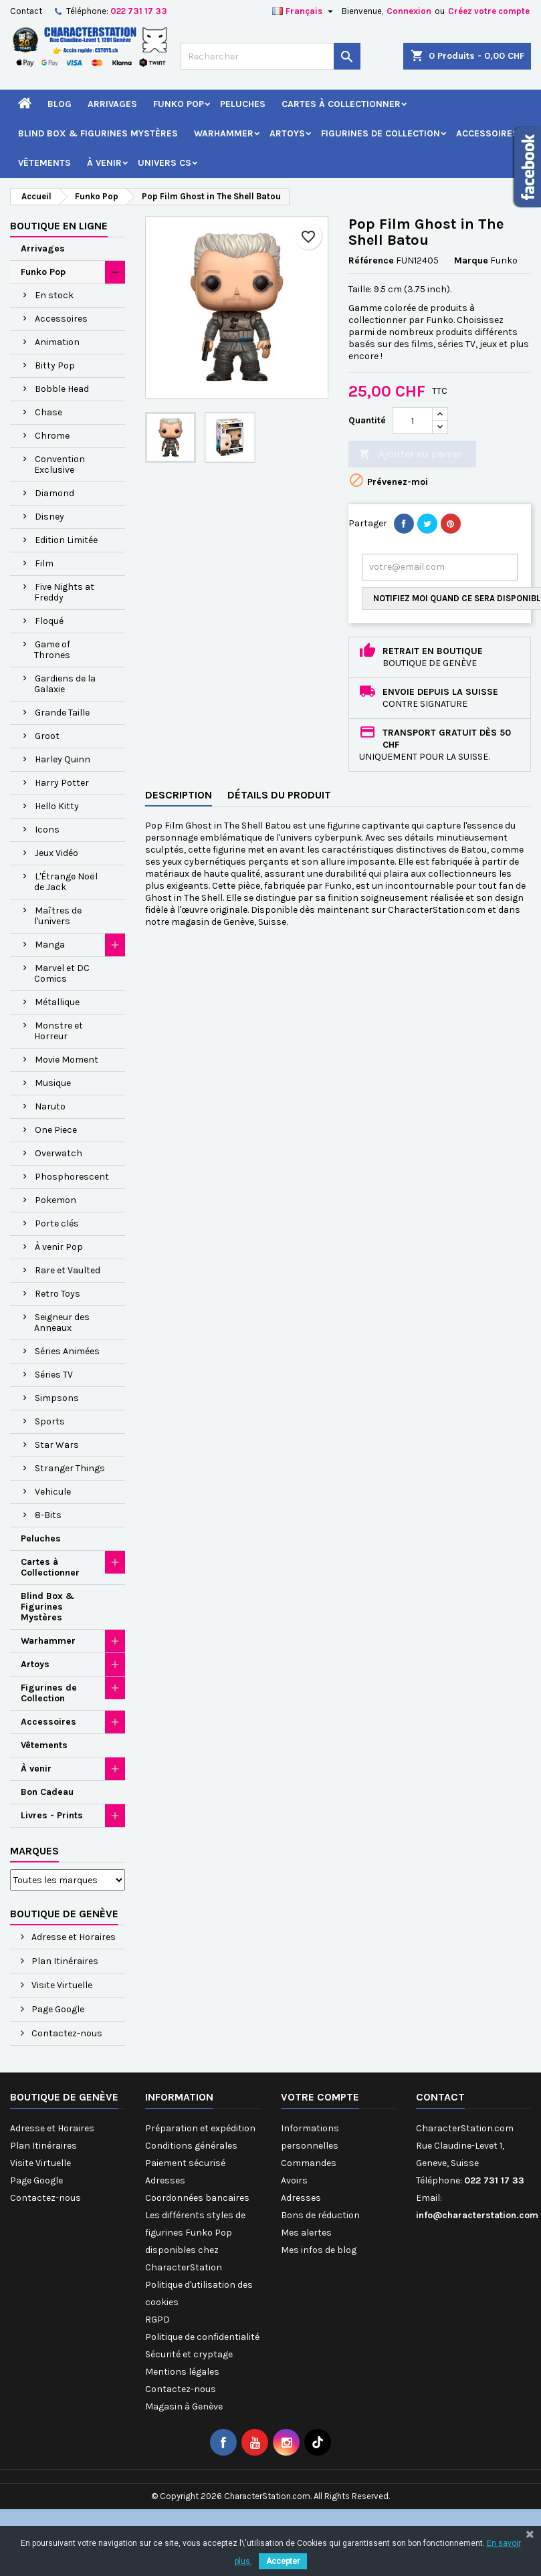  What do you see at coordinates (320, 2096) in the screenshot?
I see `Votre compte` at bounding box center [320, 2096].